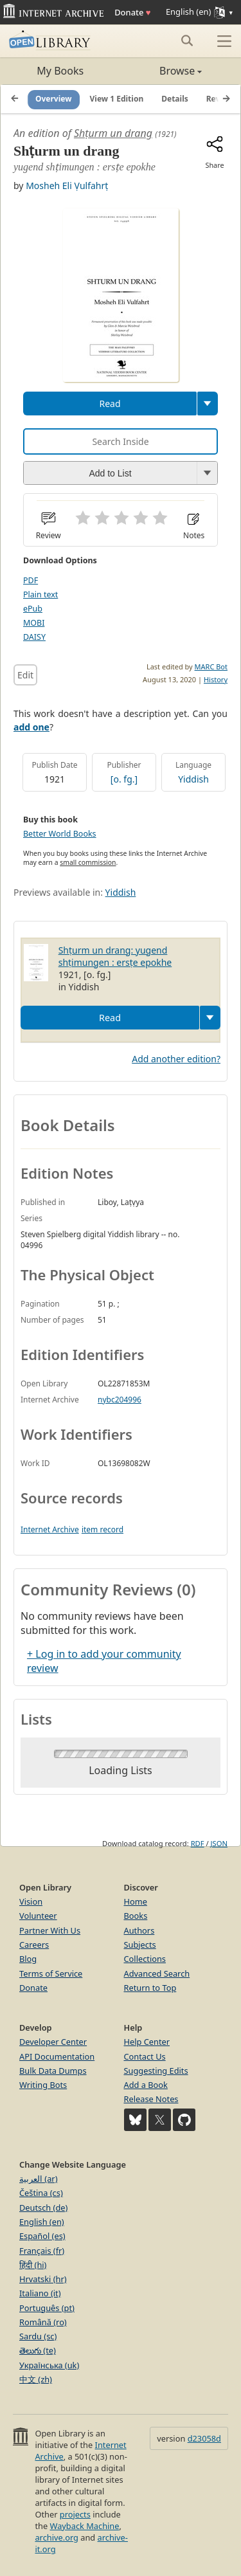  Describe the element at coordinates (117, 98) in the screenshot. I see `View 1 Edition` at that location.